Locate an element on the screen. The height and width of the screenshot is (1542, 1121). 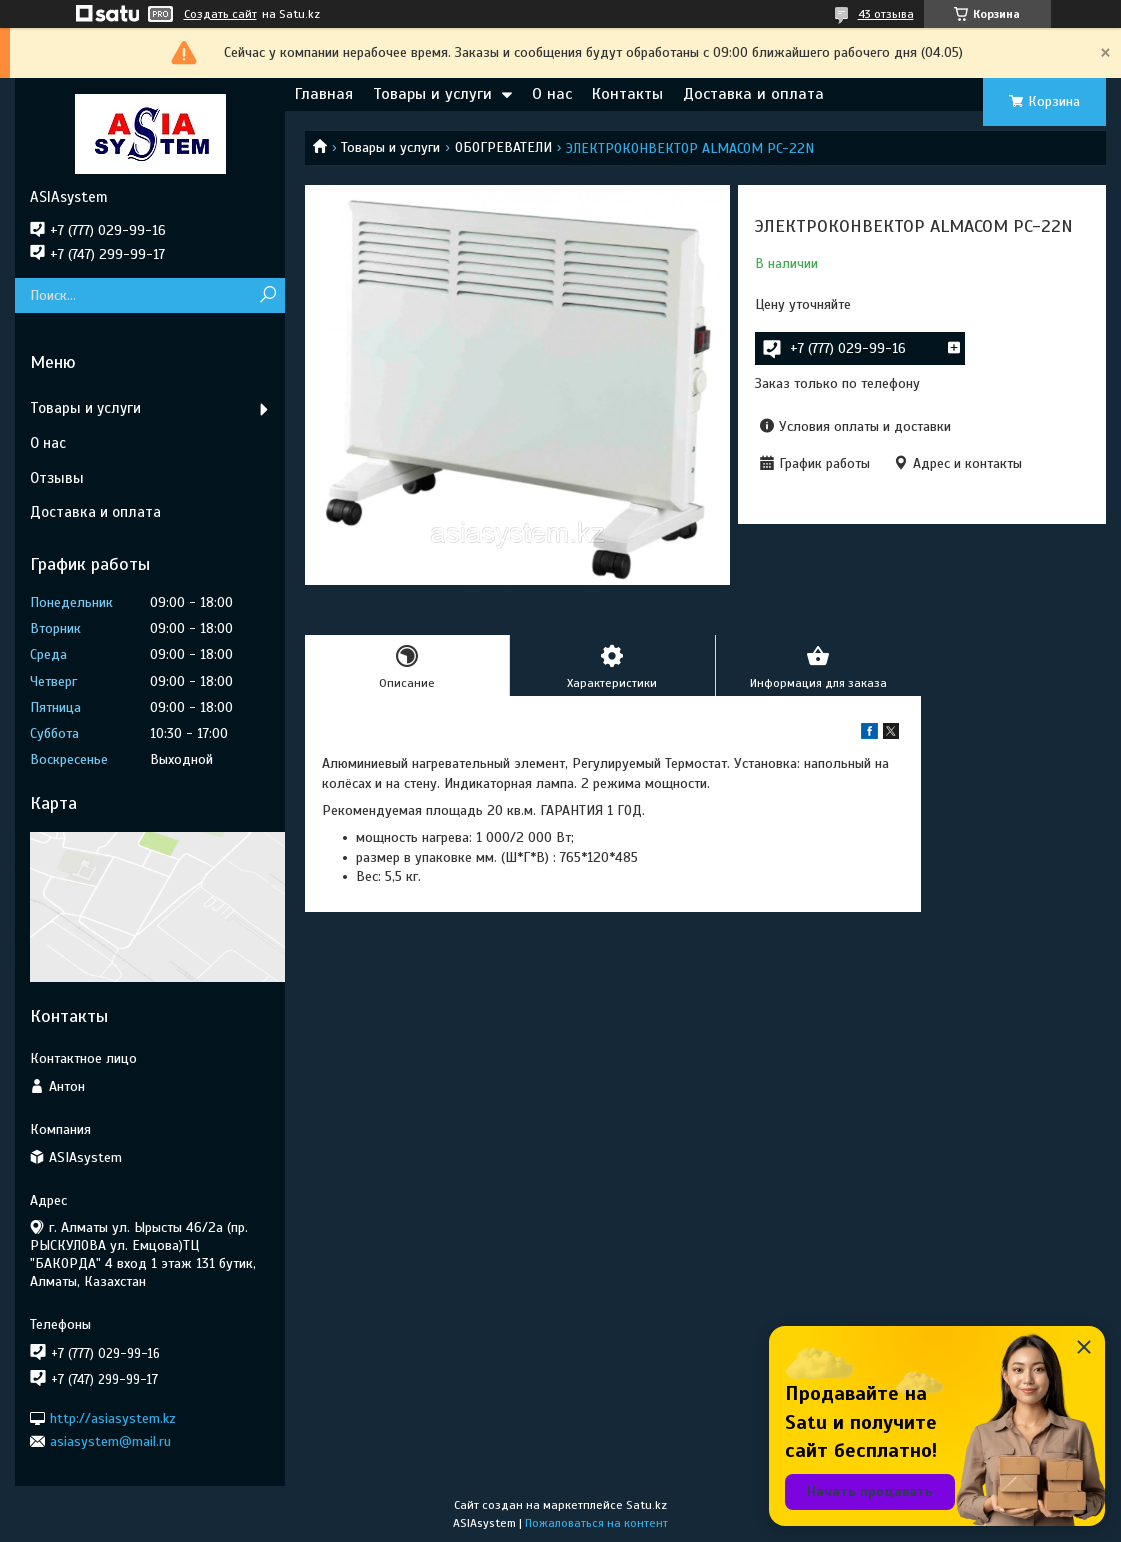
Satu.kz is located at coordinates (646, 1505).